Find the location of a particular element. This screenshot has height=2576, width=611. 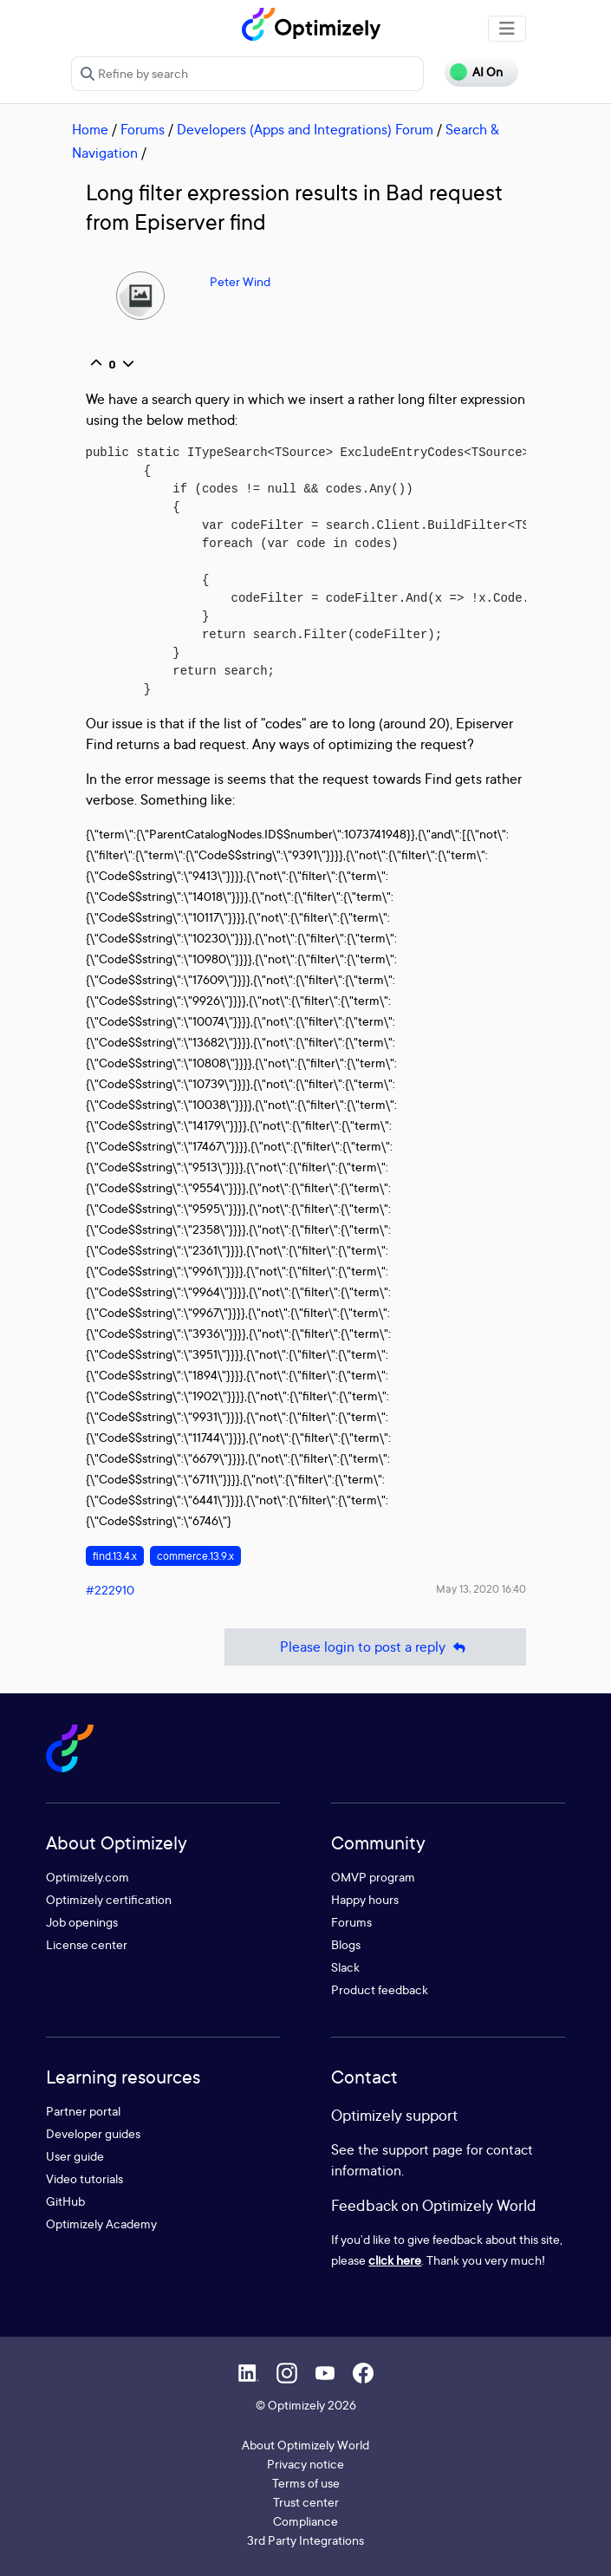

Peter Wind is located at coordinates (240, 281).